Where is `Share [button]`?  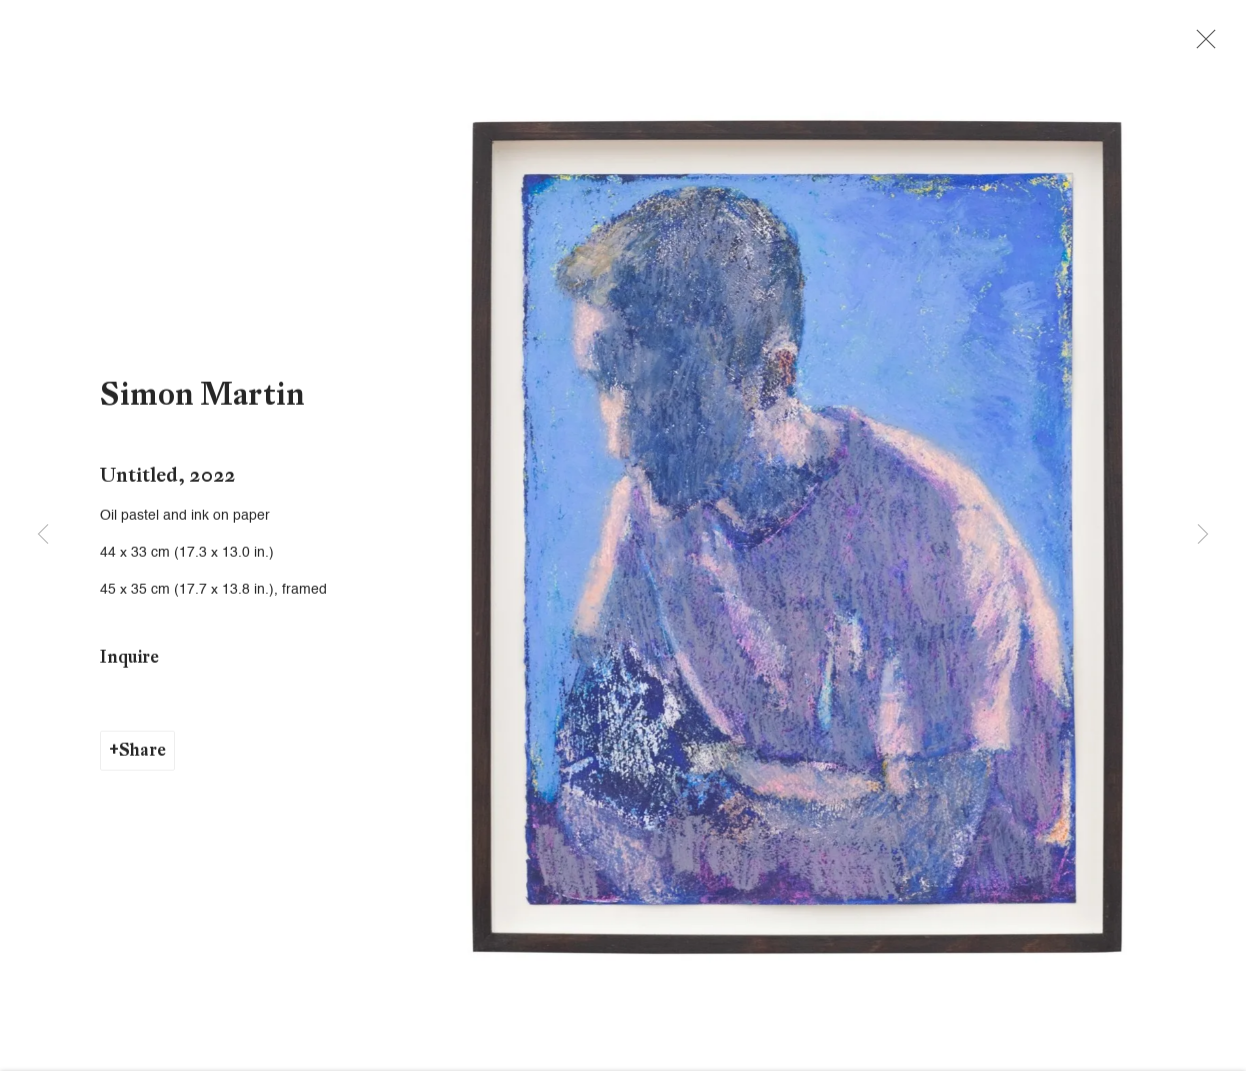
Share [button] is located at coordinates (142, 759).